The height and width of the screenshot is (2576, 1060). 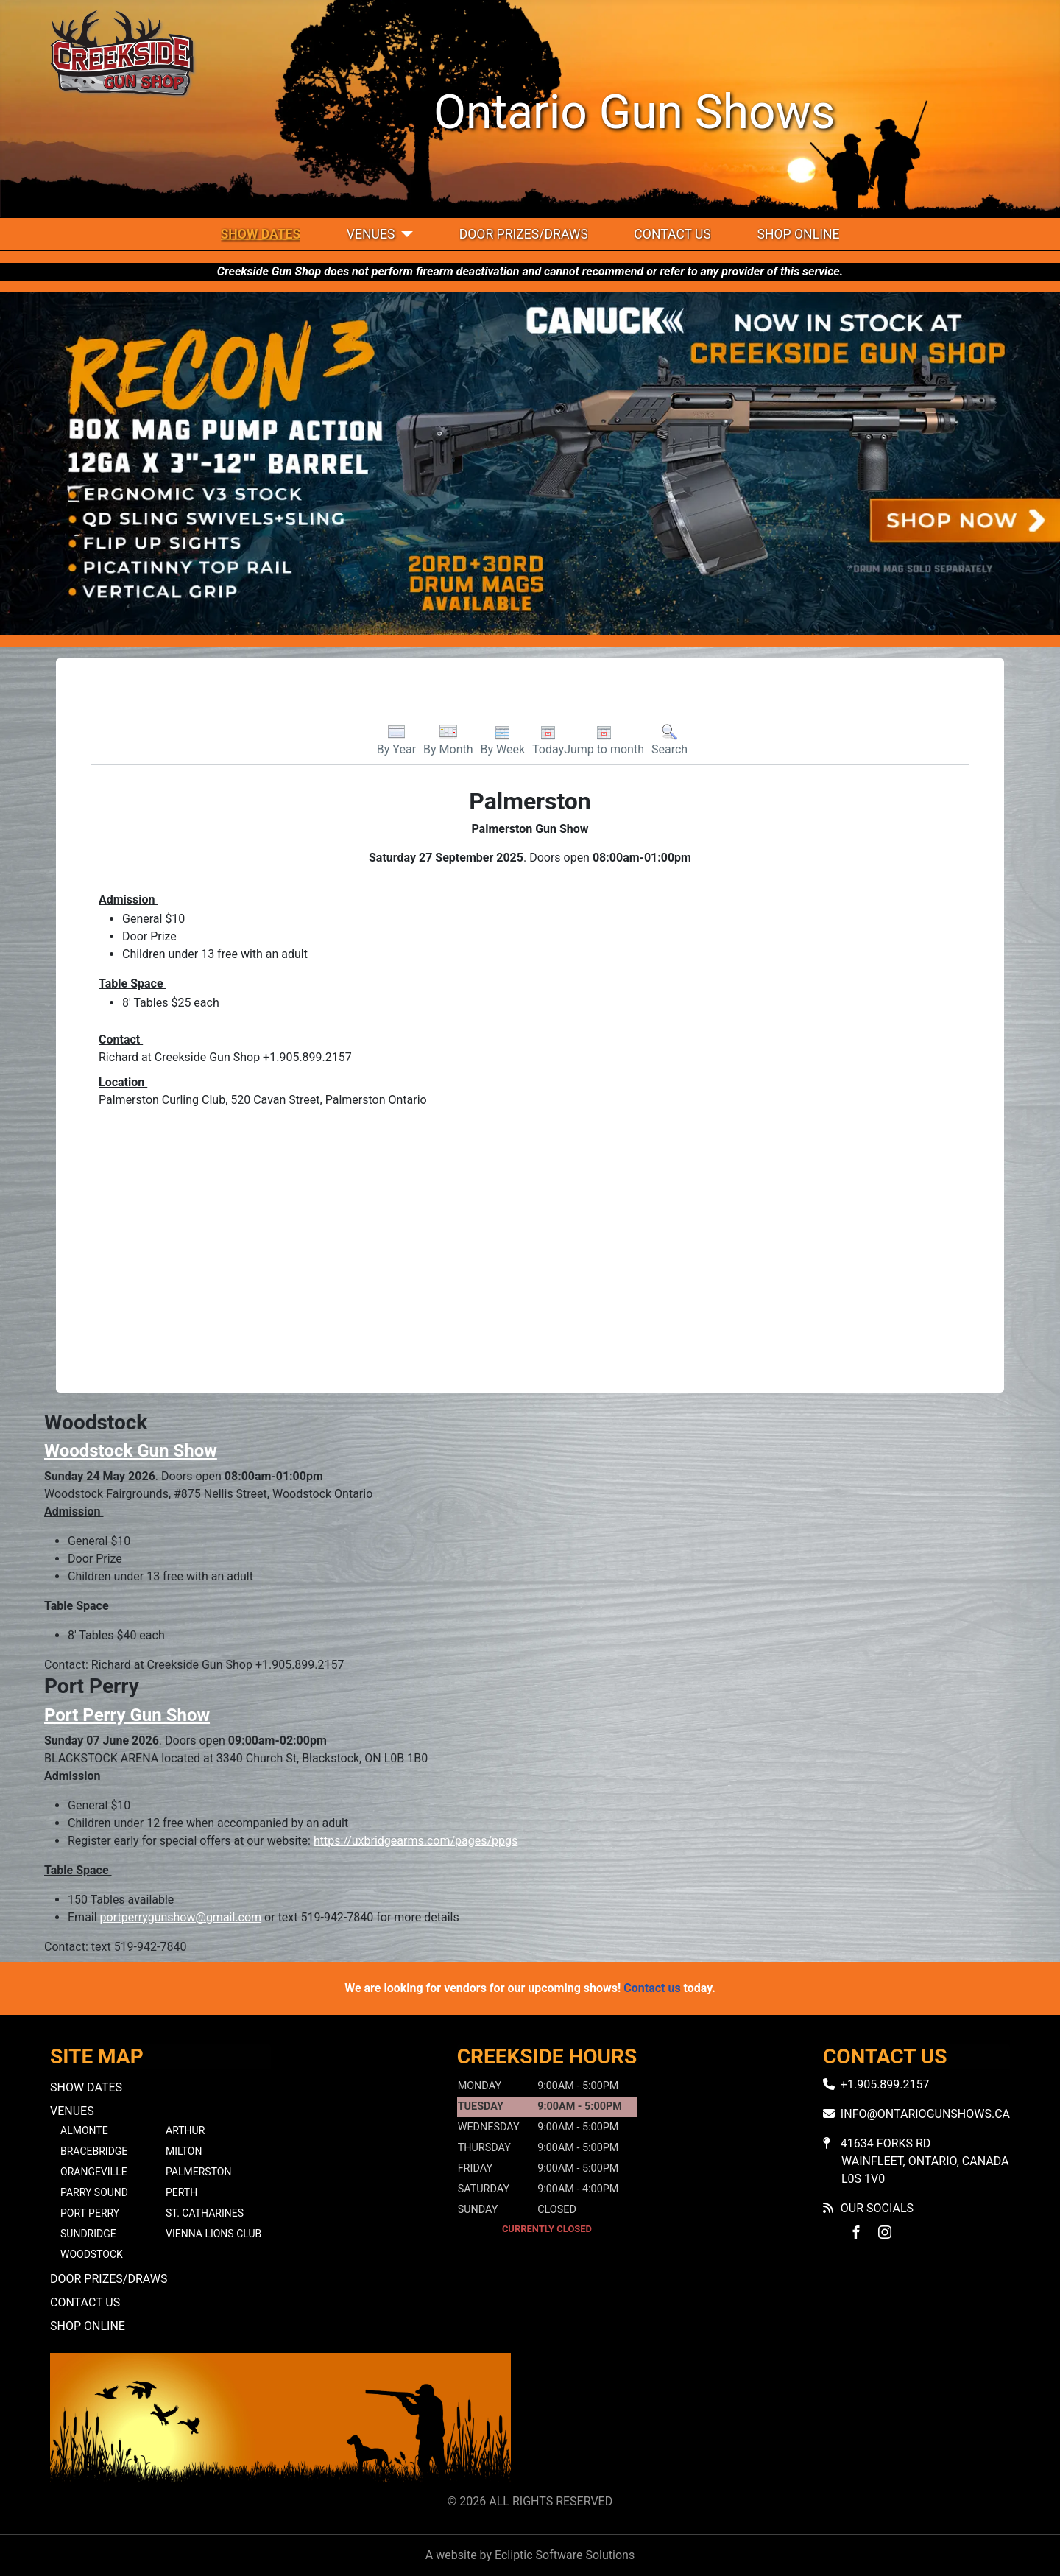 I want to click on Arthur, so click(x=185, y=2130).